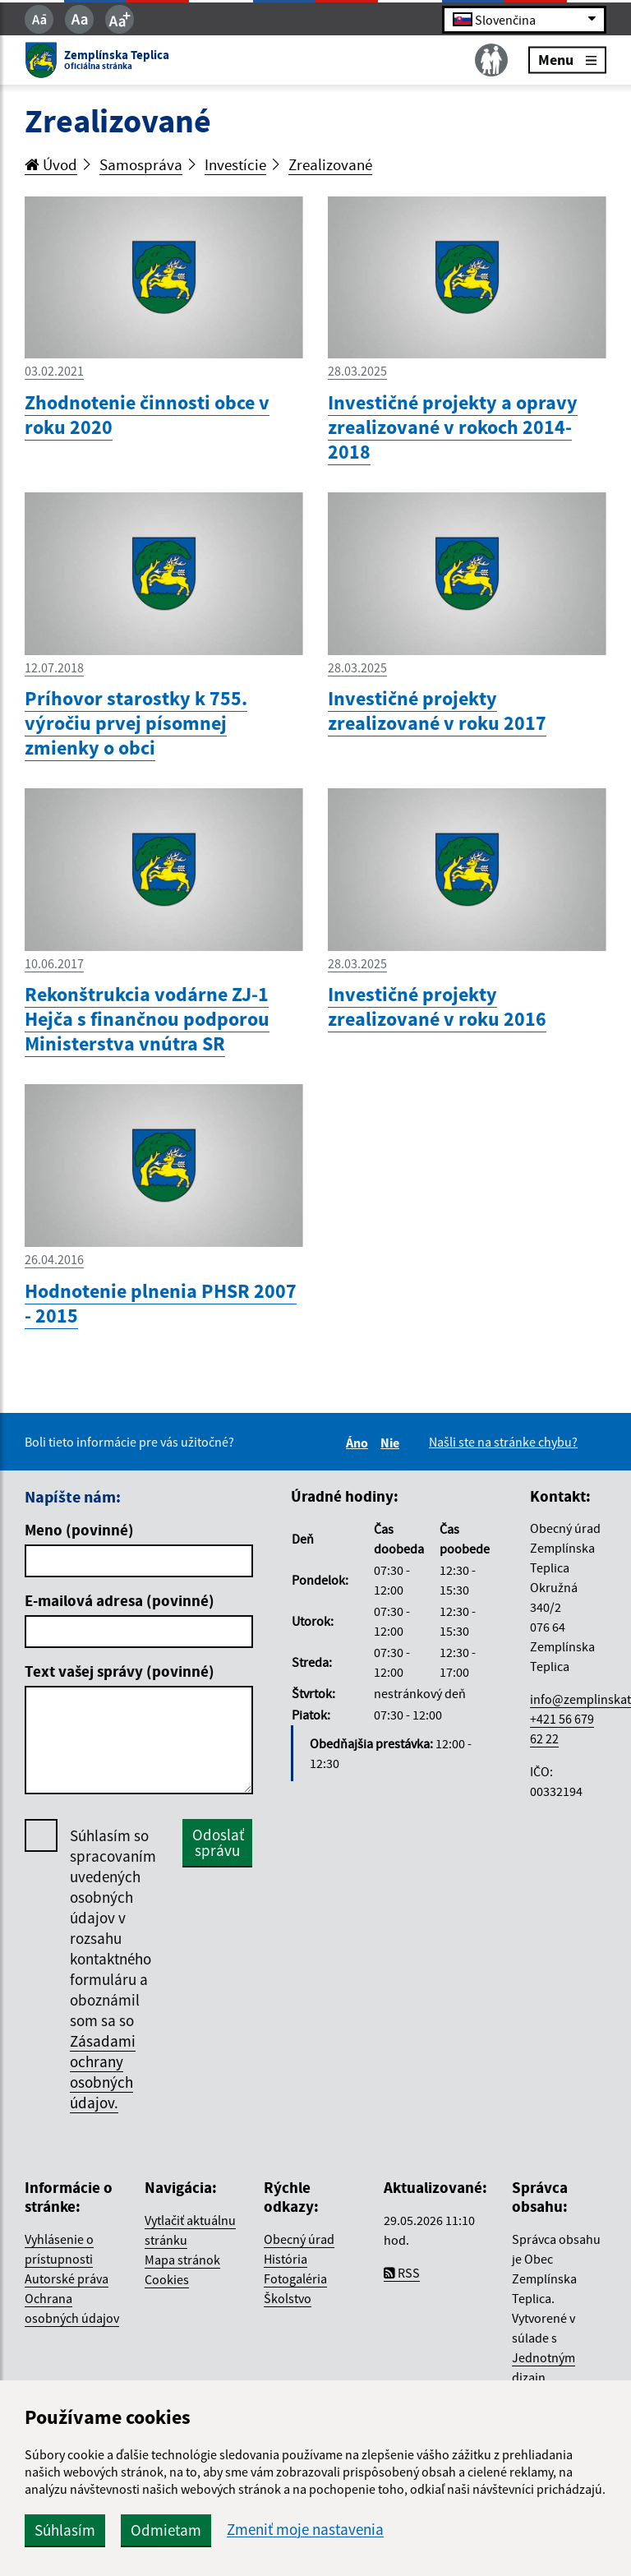  What do you see at coordinates (119, 1600) in the screenshot?
I see `E-mailová adresa (povinné)` at bounding box center [119, 1600].